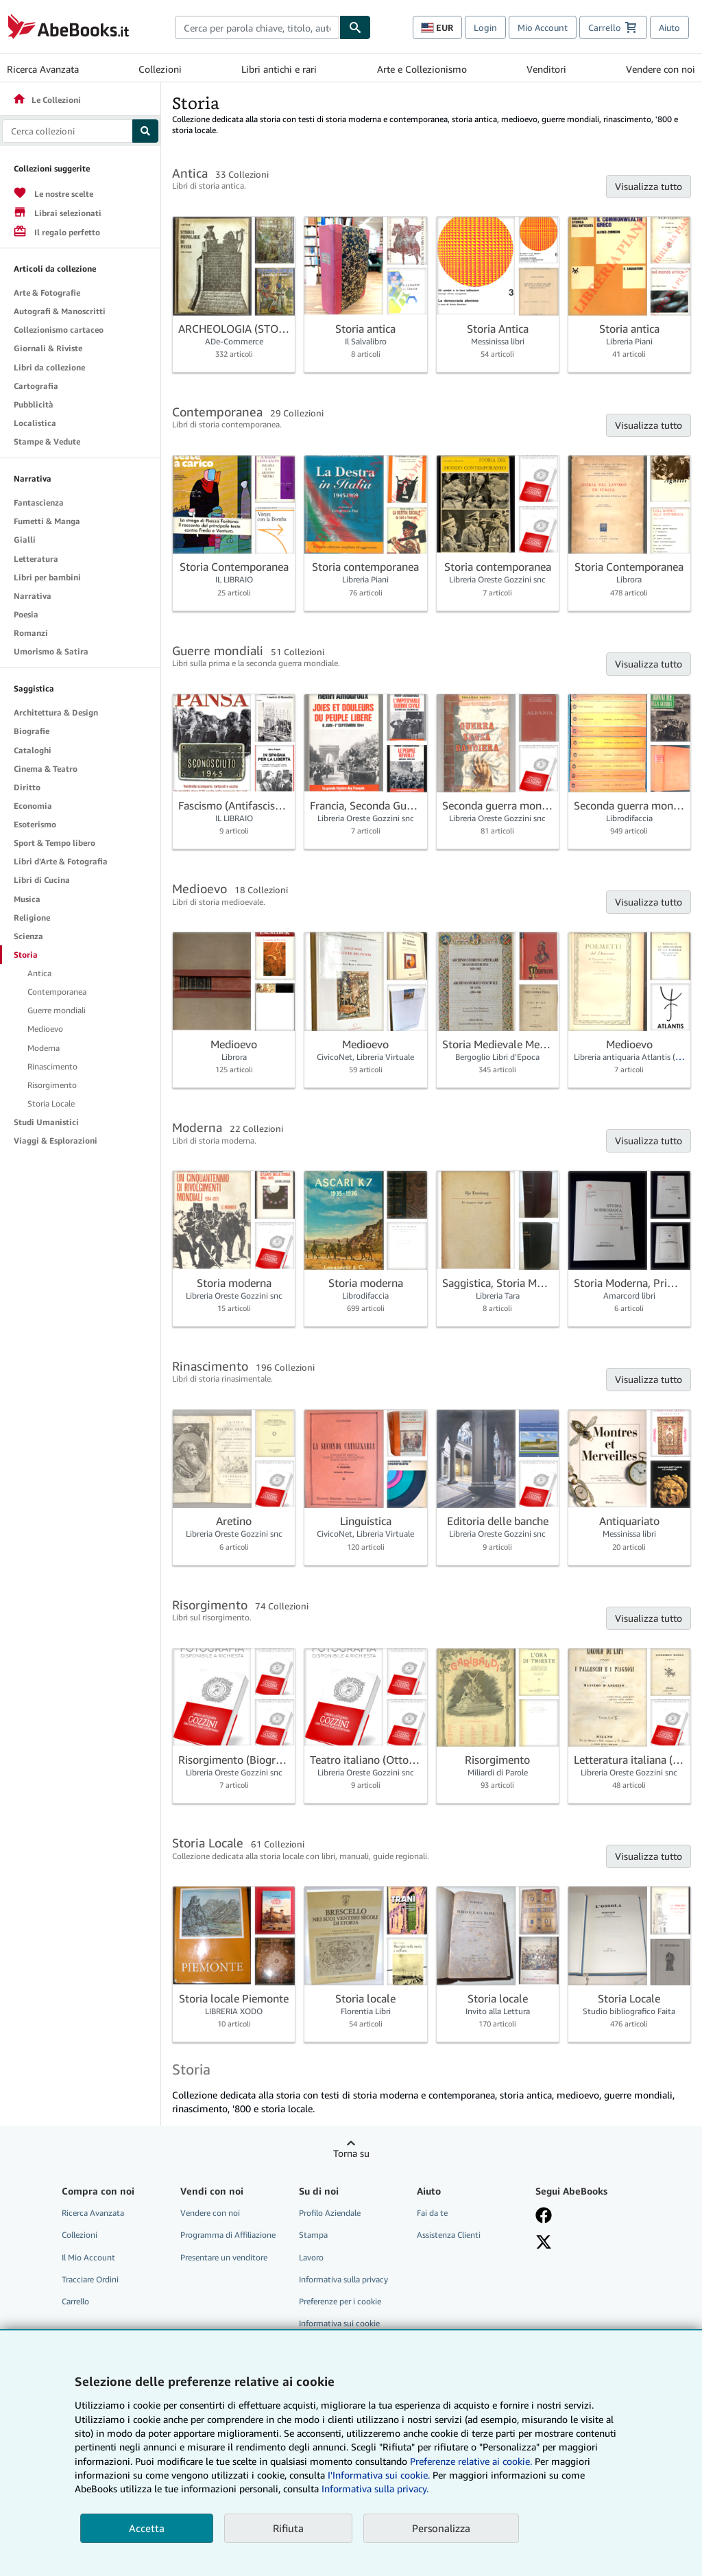 The height and width of the screenshot is (2576, 702). I want to click on Stampa, so click(313, 2235).